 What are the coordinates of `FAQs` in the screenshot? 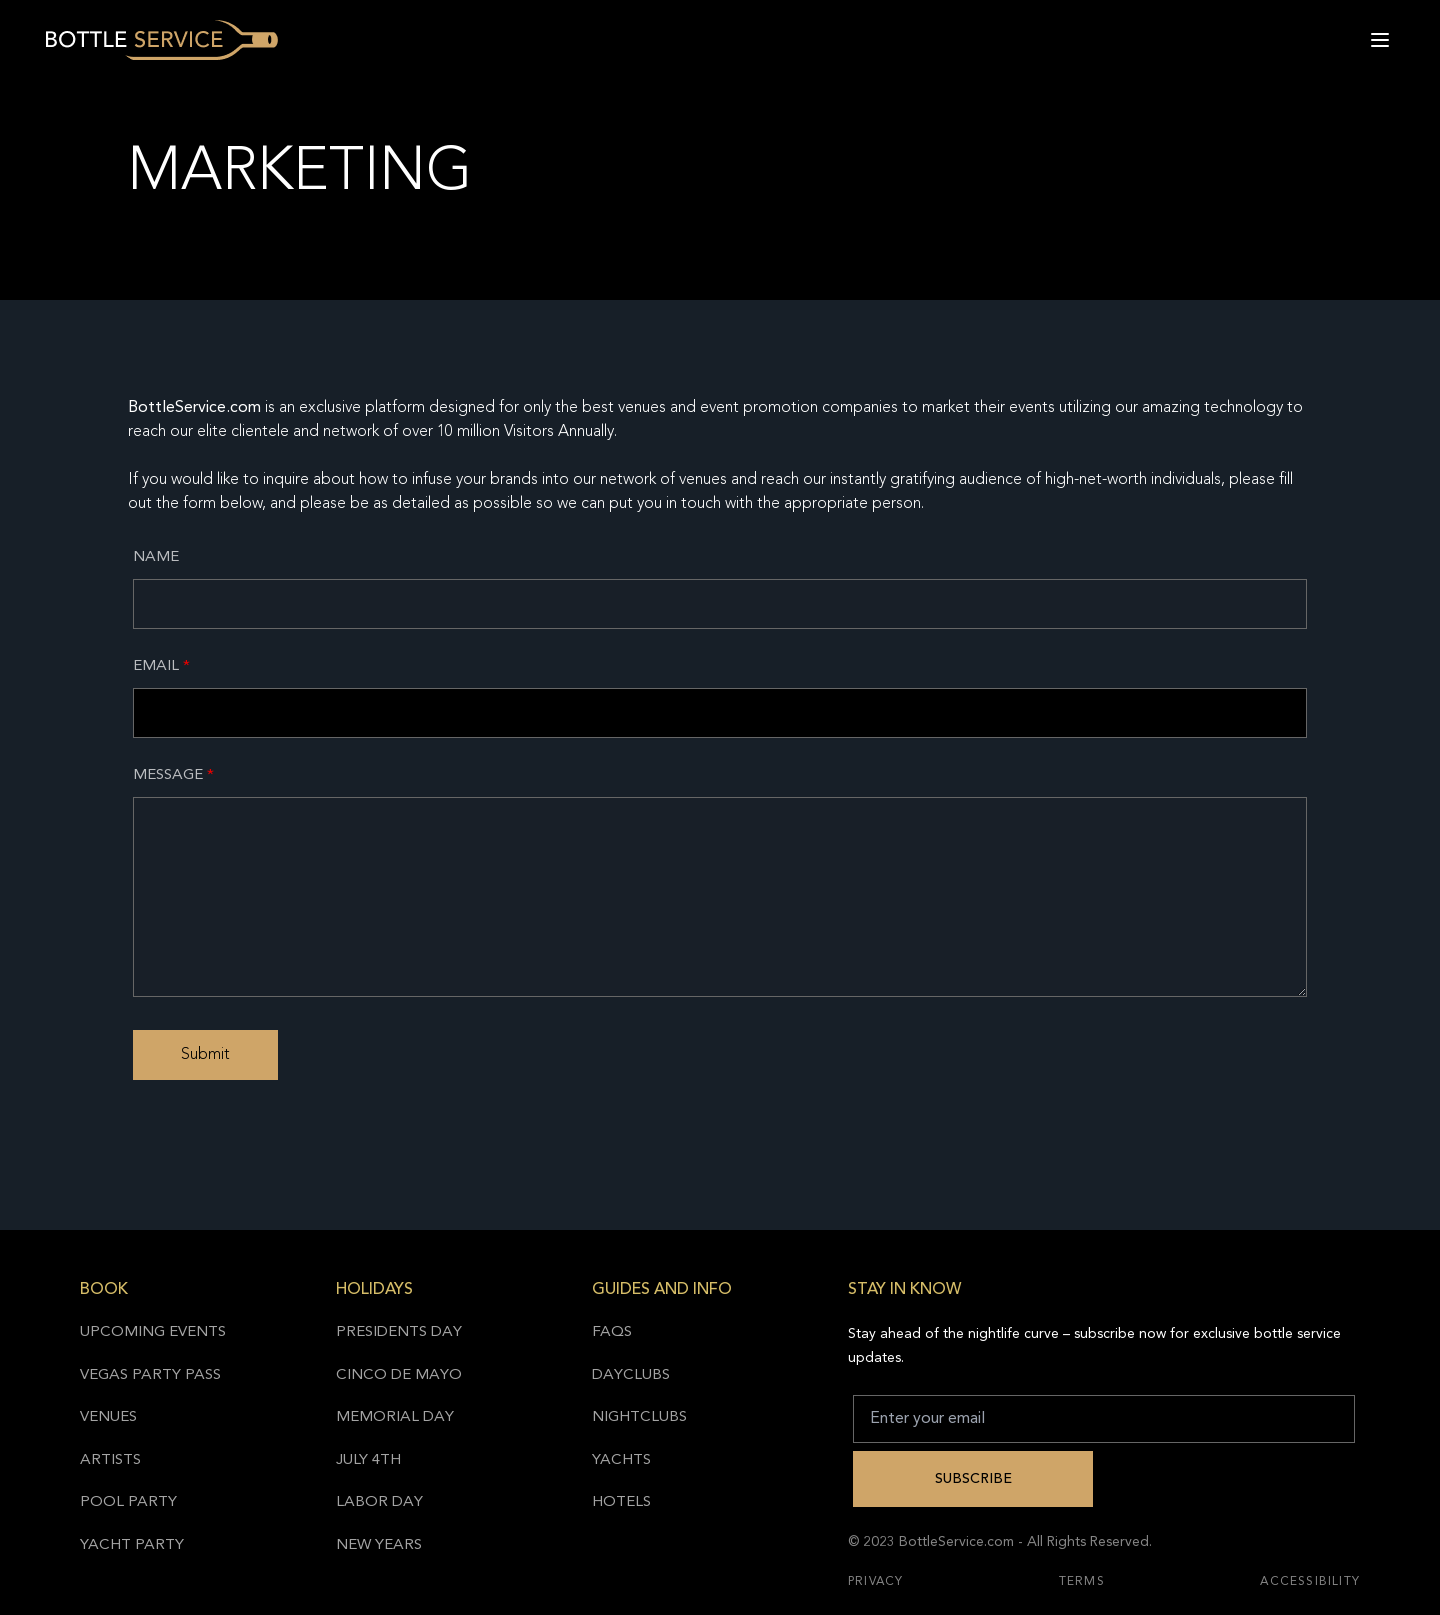 It's located at (612, 1332).